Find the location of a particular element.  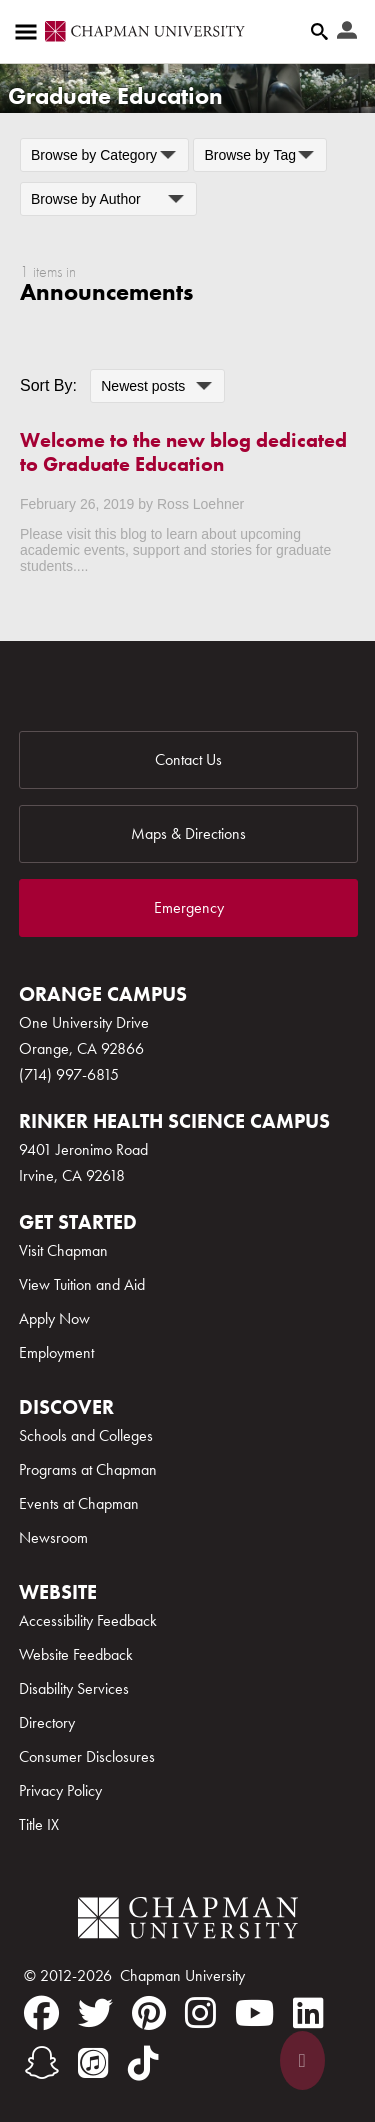

[pinterest] is located at coordinates (149, 2013).